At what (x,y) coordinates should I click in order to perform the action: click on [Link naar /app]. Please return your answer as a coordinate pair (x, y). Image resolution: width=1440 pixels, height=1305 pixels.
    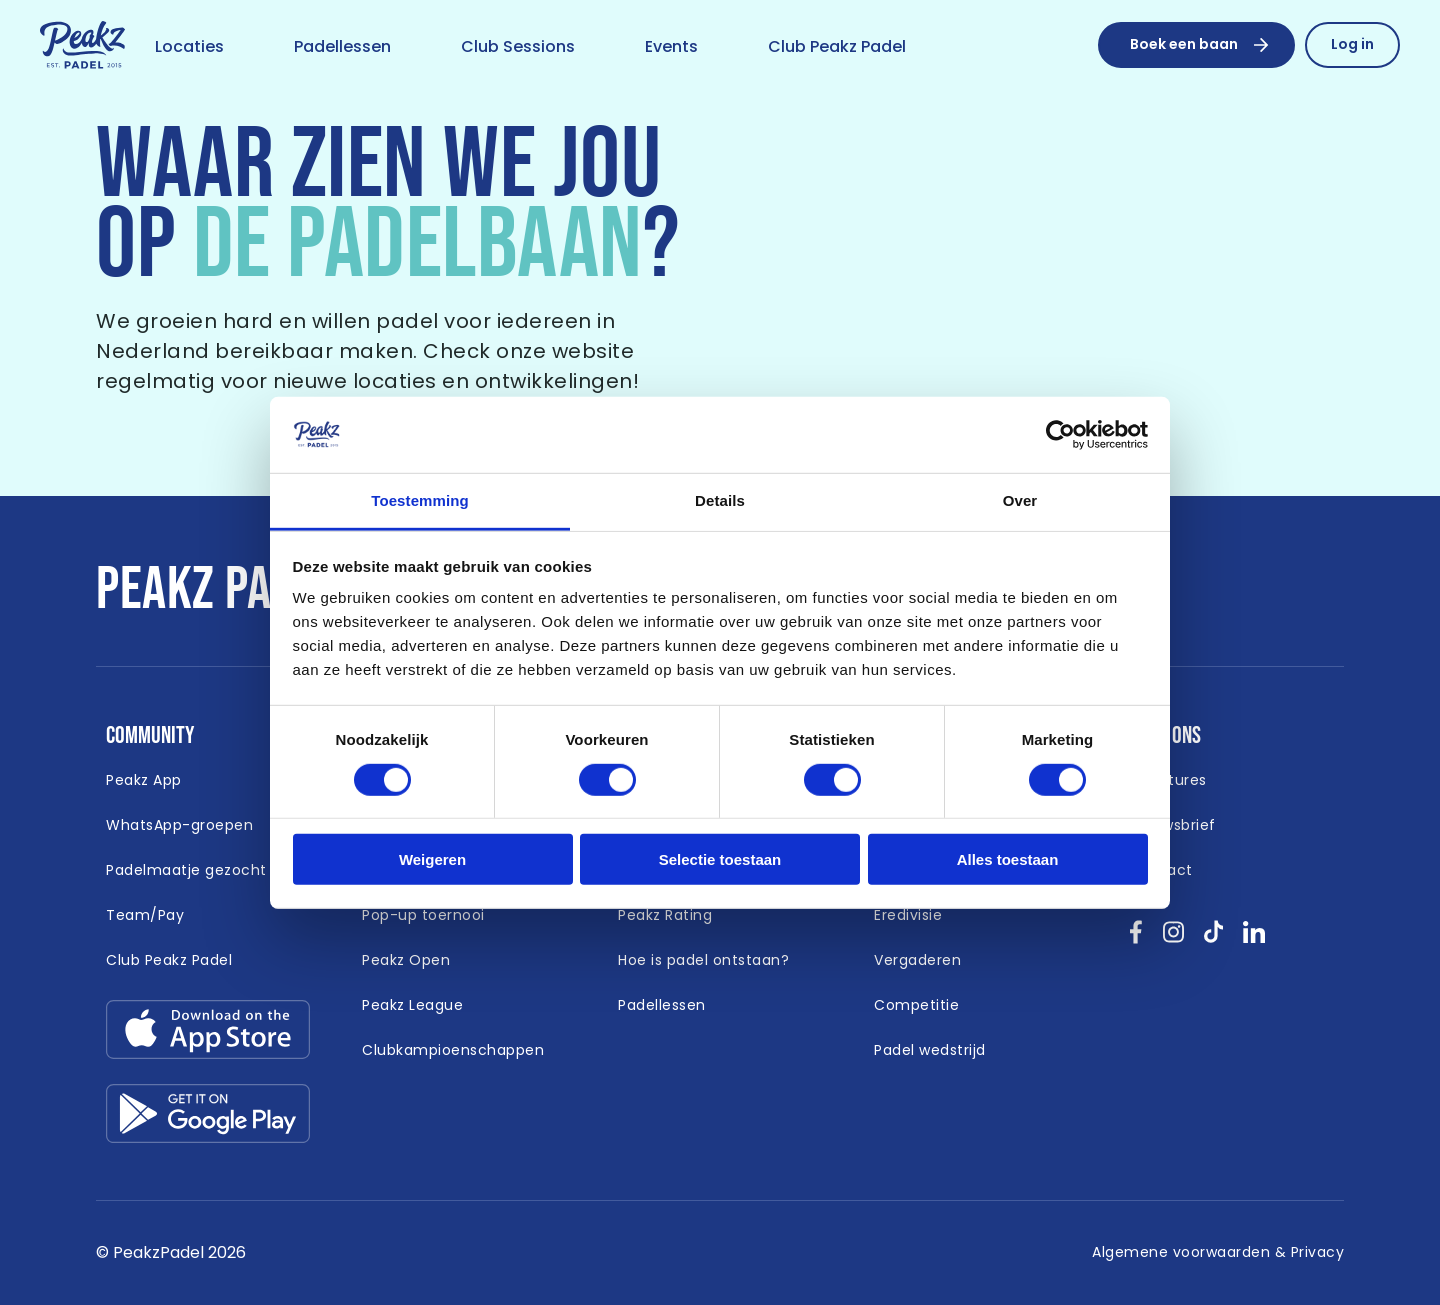
    Looking at the image, I should click on (144, 781).